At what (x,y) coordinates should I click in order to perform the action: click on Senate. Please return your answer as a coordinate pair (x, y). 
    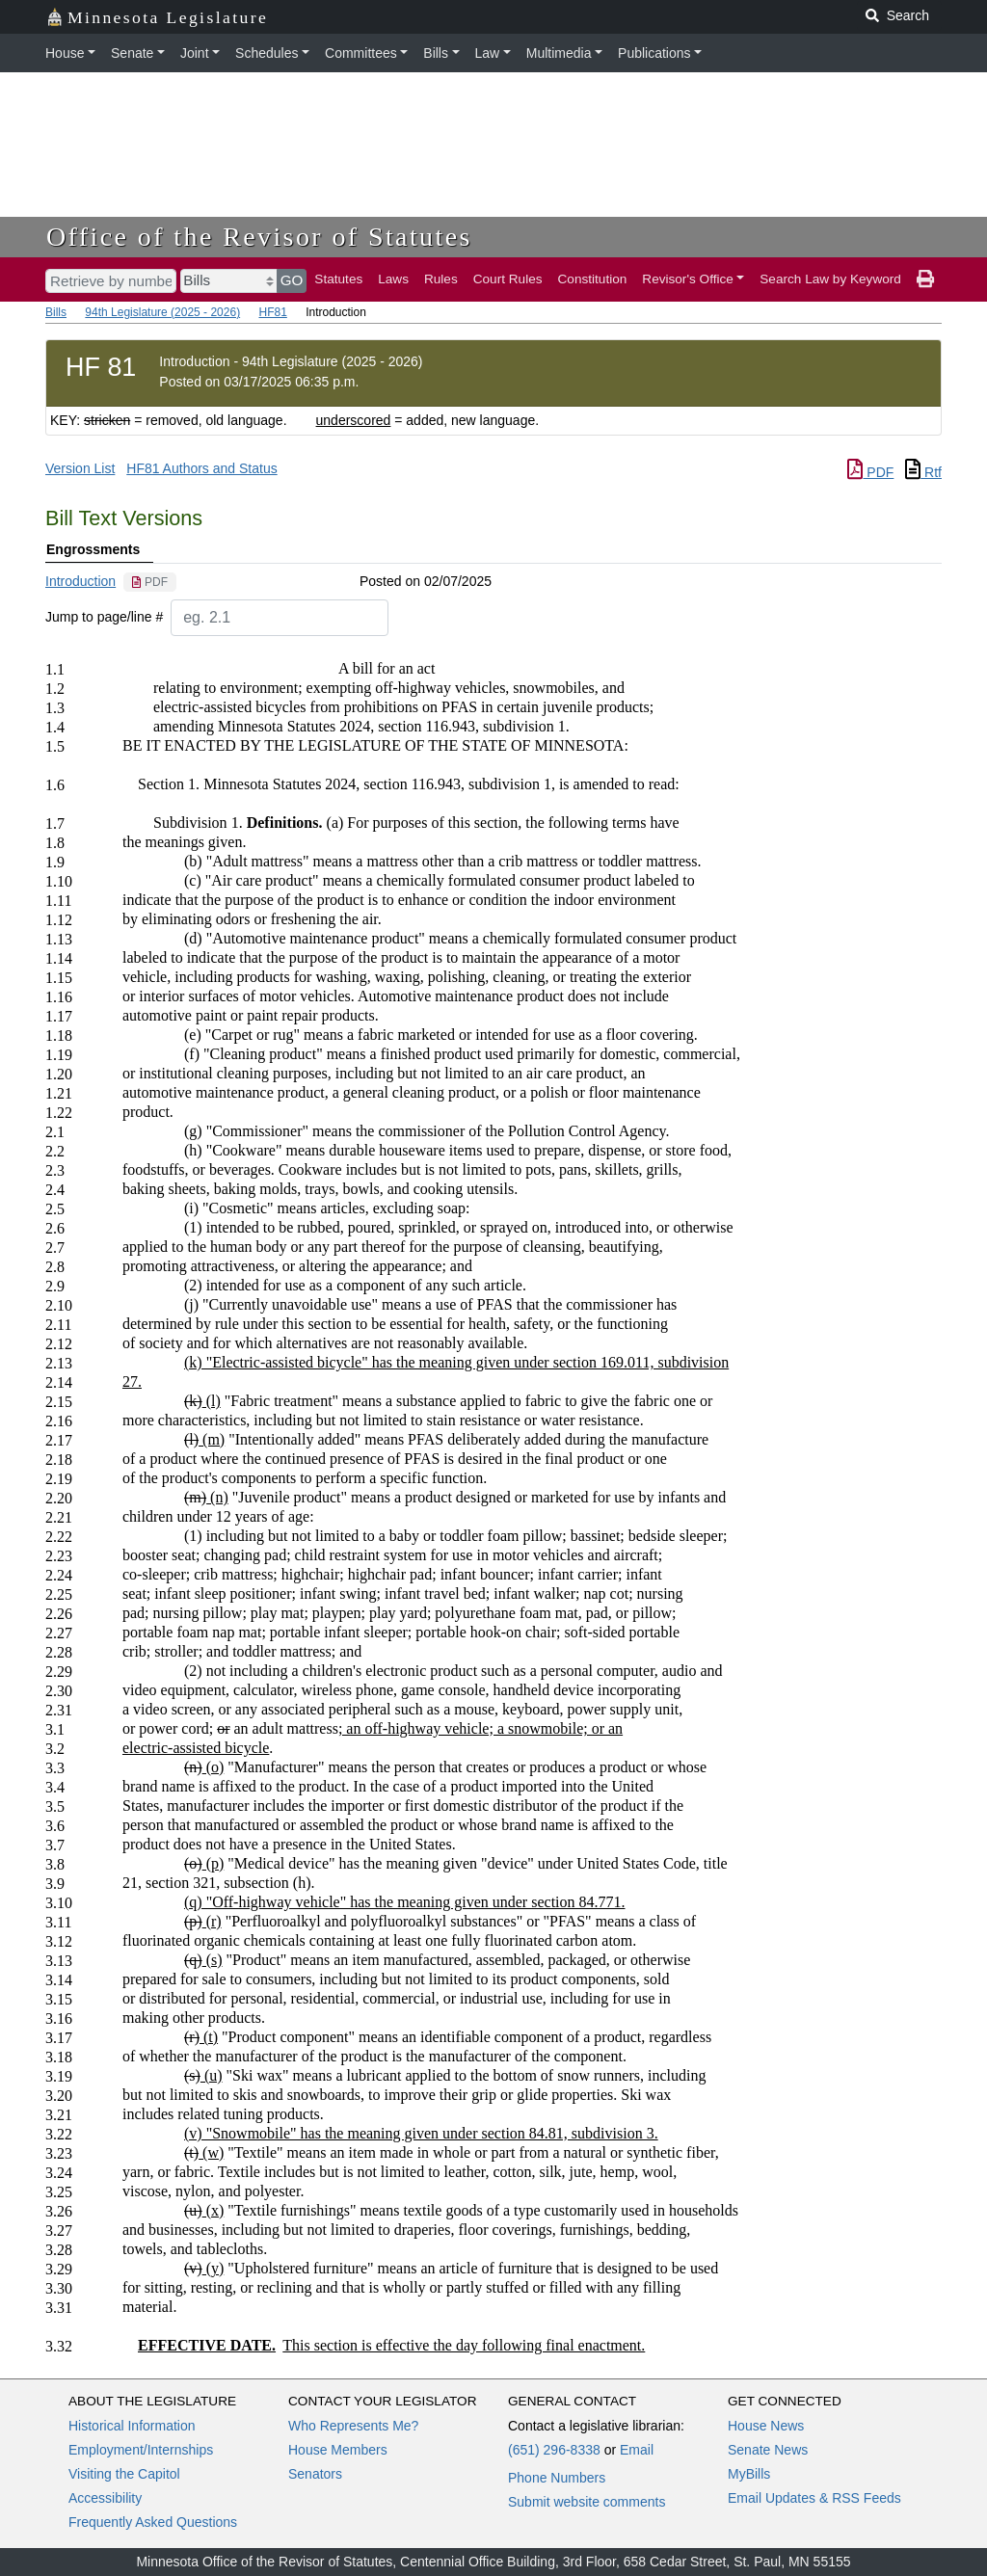
    Looking at the image, I should click on (132, 53).